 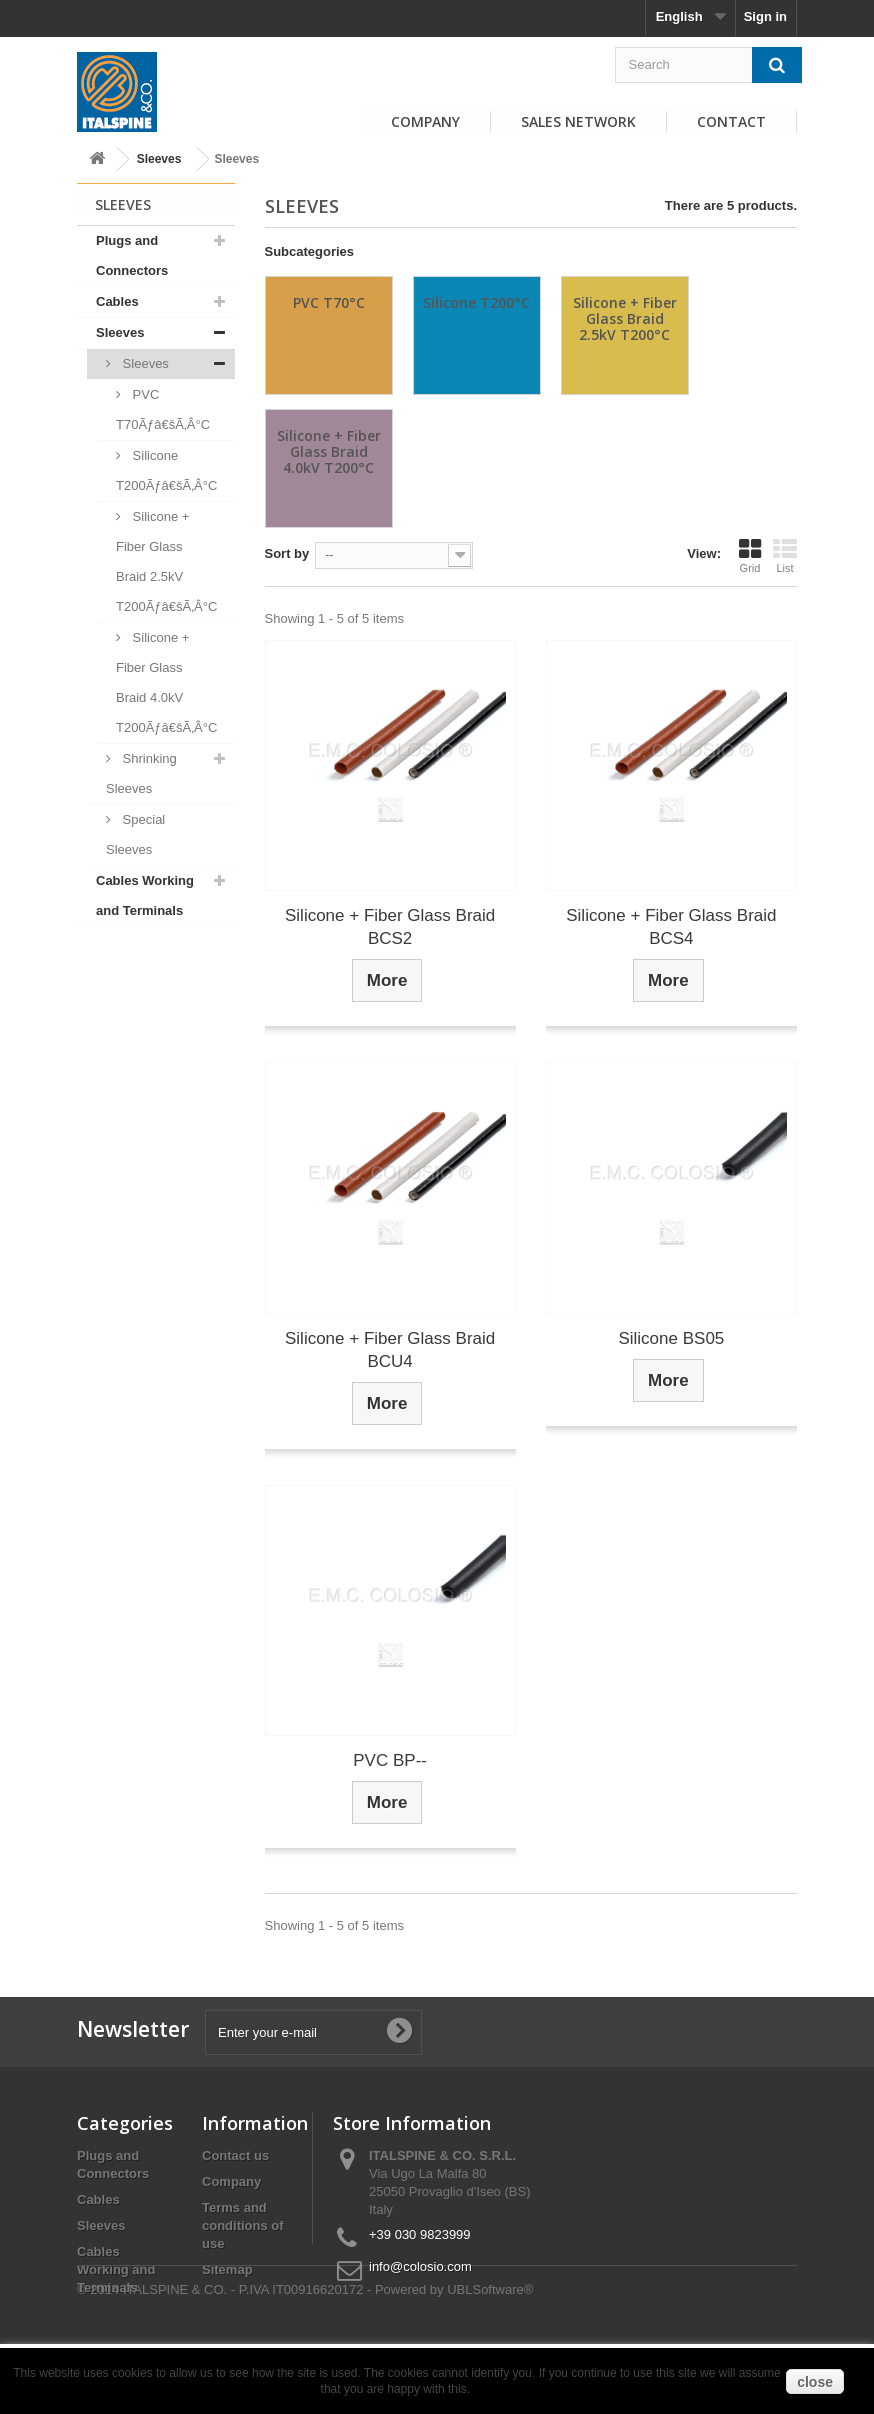 I want to click on List, so click(x=785, y=556).